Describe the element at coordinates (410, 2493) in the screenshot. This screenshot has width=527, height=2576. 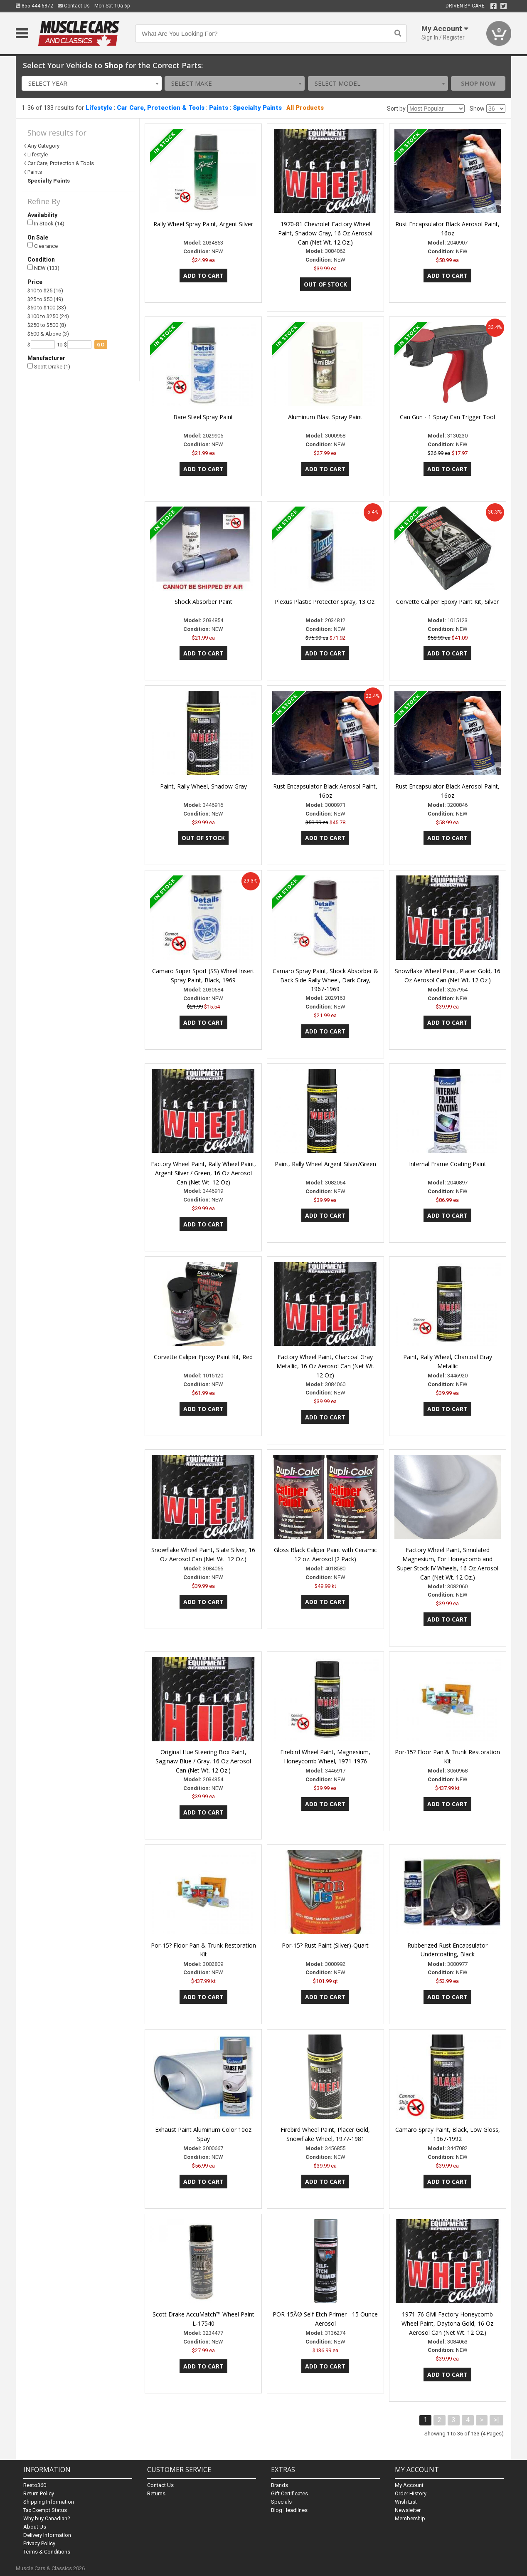
I see `Order History` at that location.